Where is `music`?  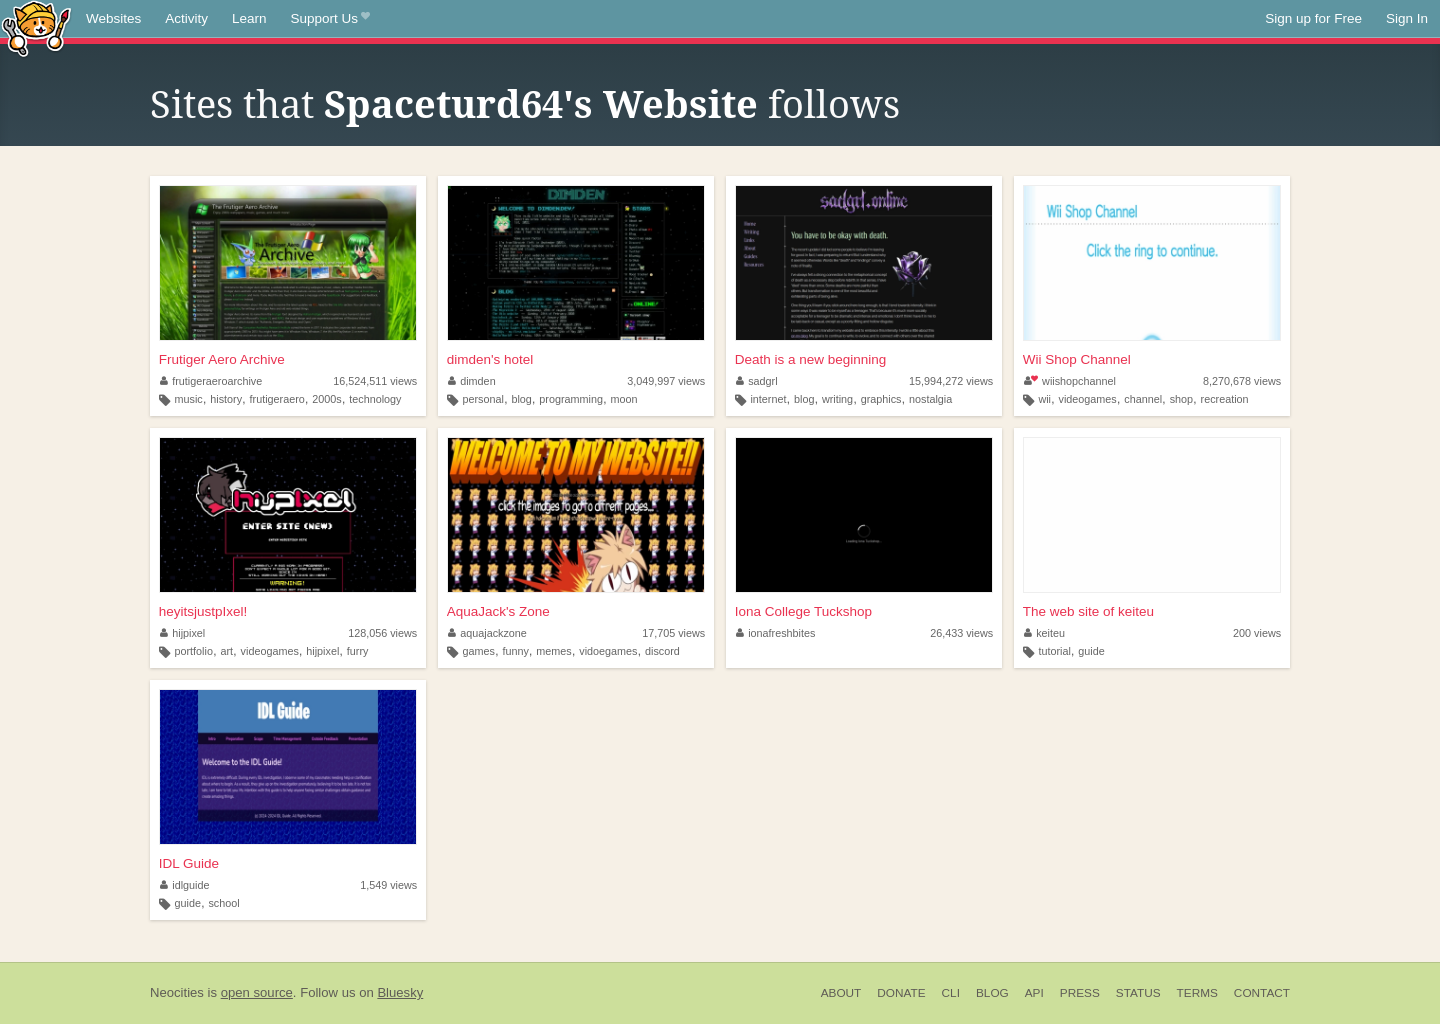
music is located at coordinates (189, 399).